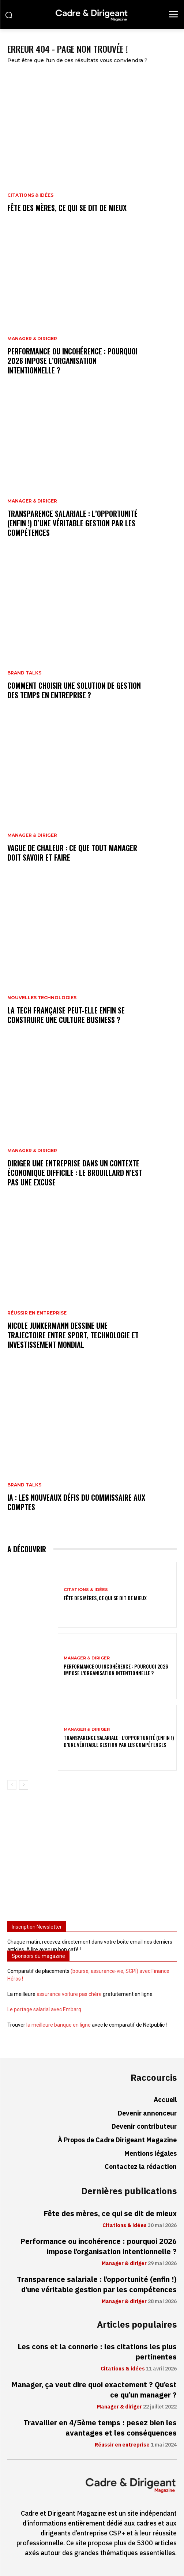 The image size is (184, 2576). What do you see at coordinates (44, 2009) in the screenshot?
I see `Le portage salarial avec Embarq` at bounding box center [44, 2009].